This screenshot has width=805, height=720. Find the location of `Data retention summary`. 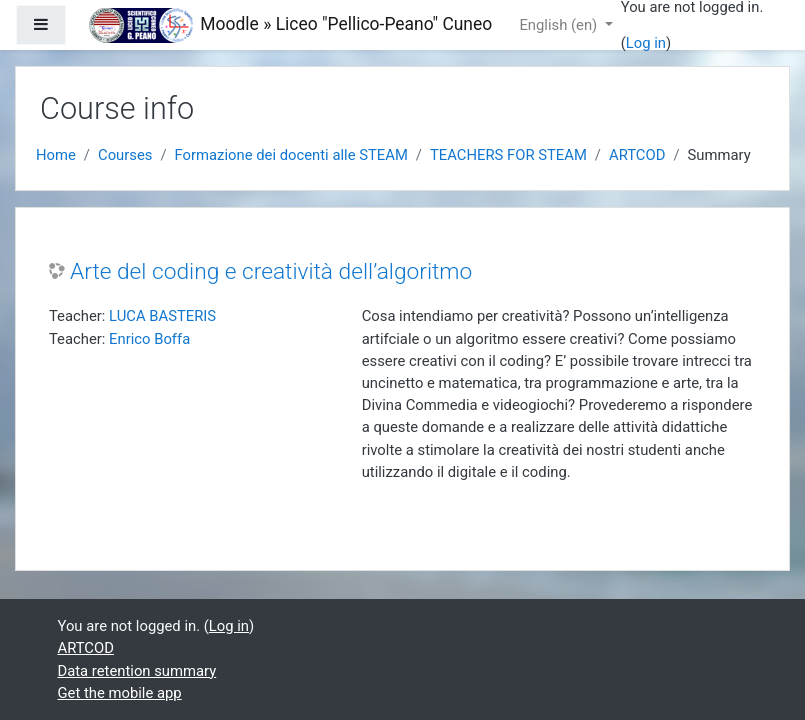

Data retention summary is located at coordinates (137, 671).